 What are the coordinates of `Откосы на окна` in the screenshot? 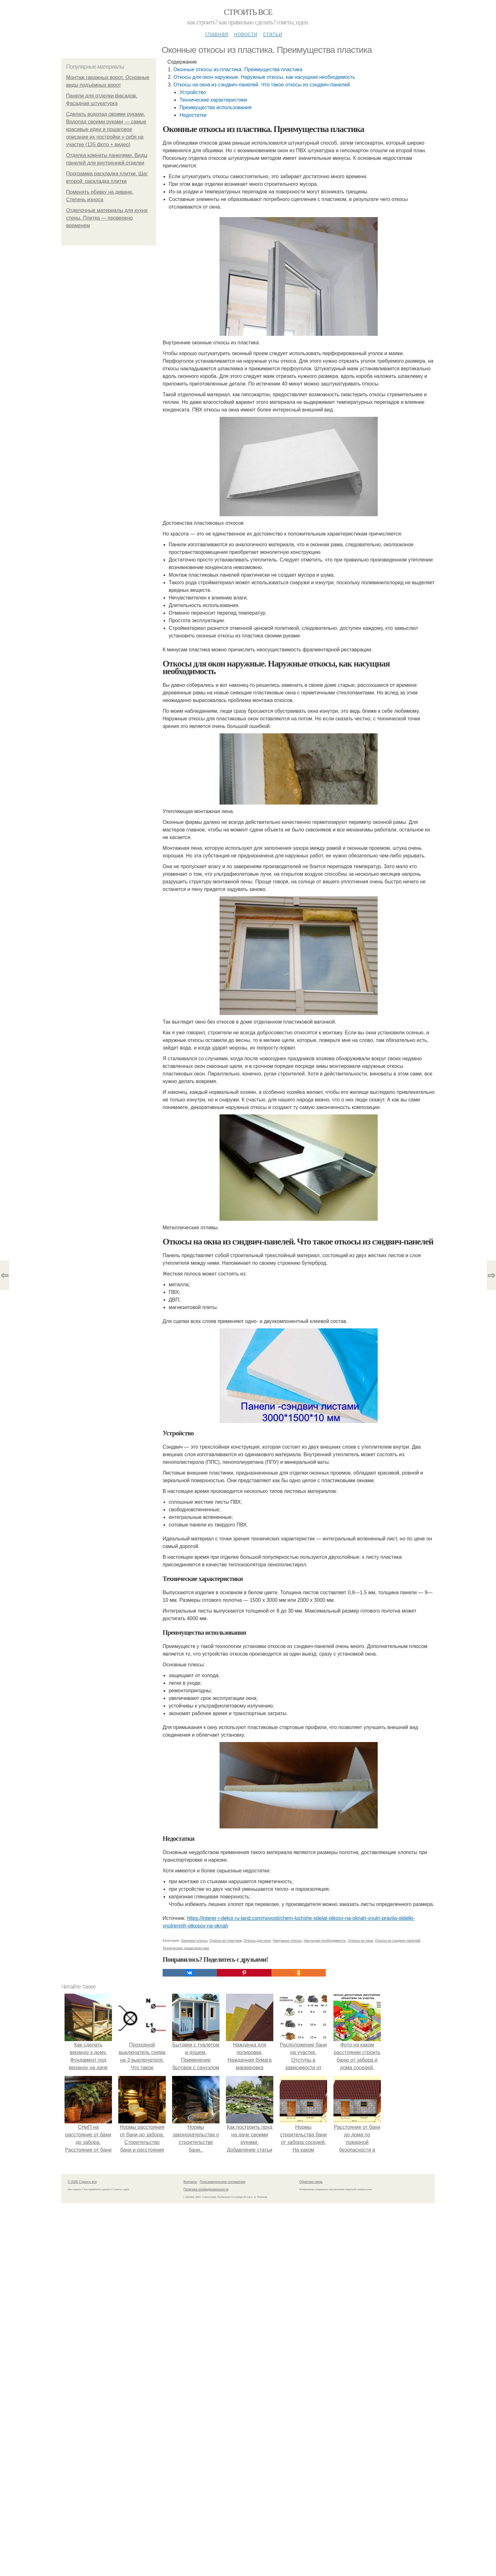 It's located at (360, 1940).